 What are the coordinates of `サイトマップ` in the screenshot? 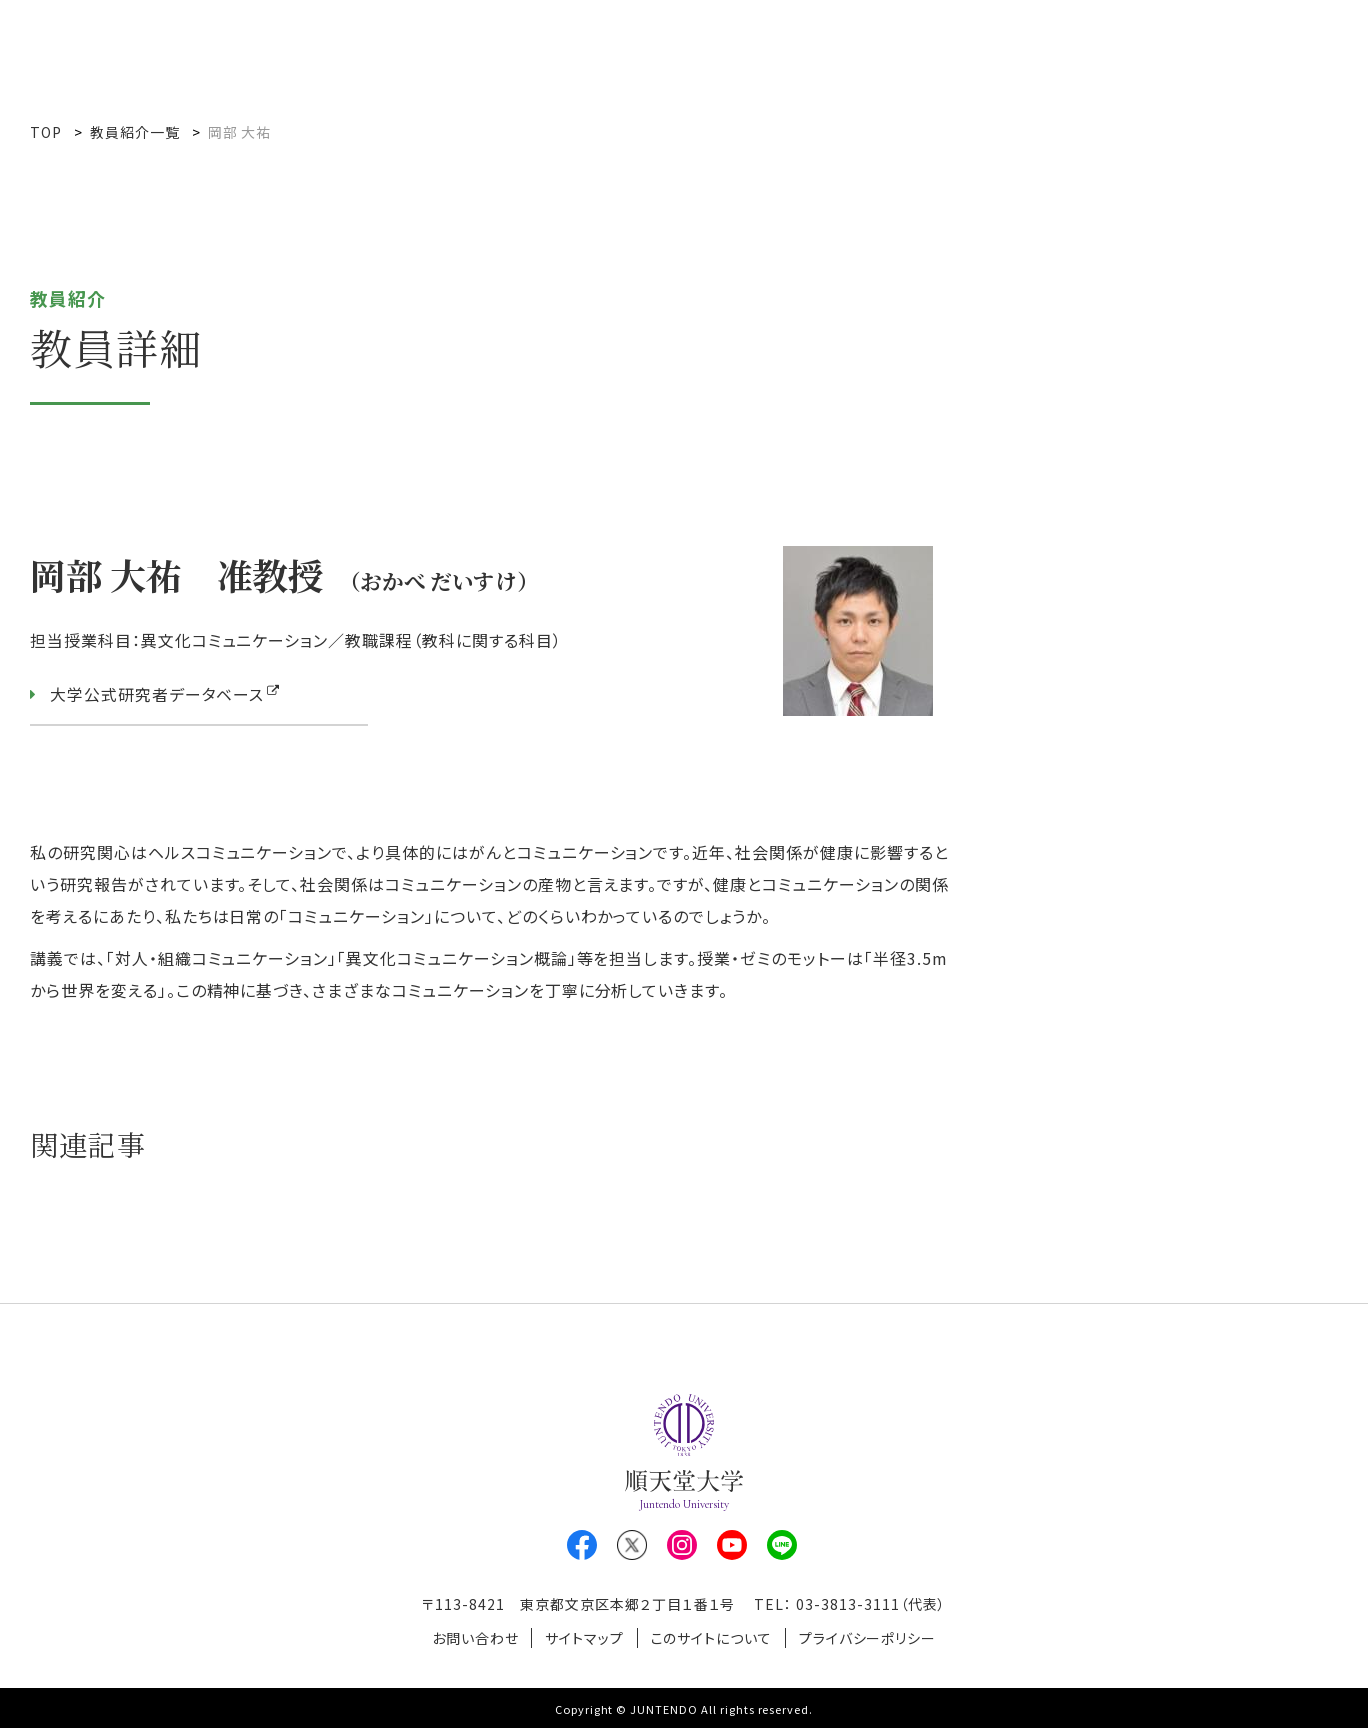 It's located at (583, 1637).